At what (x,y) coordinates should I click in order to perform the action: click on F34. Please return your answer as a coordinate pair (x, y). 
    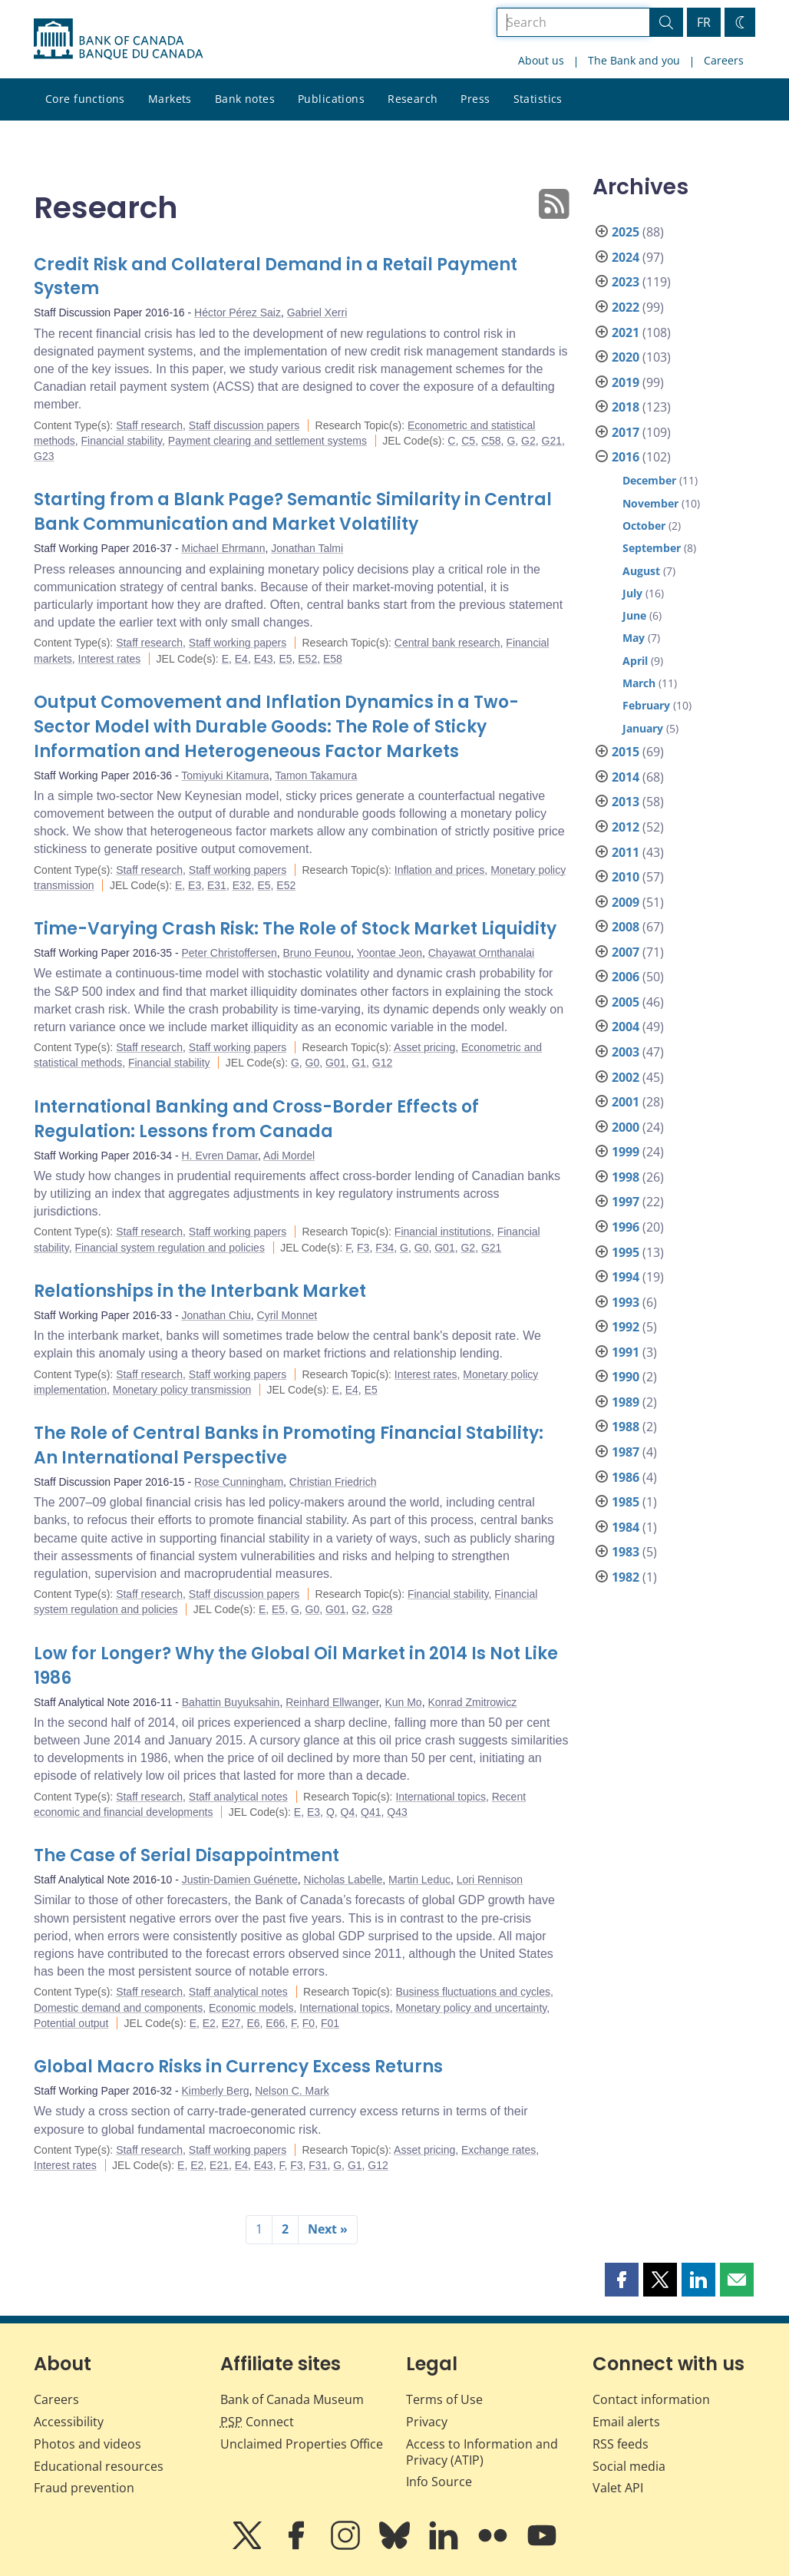
    Looking at the image, I should click on (384, 1248).